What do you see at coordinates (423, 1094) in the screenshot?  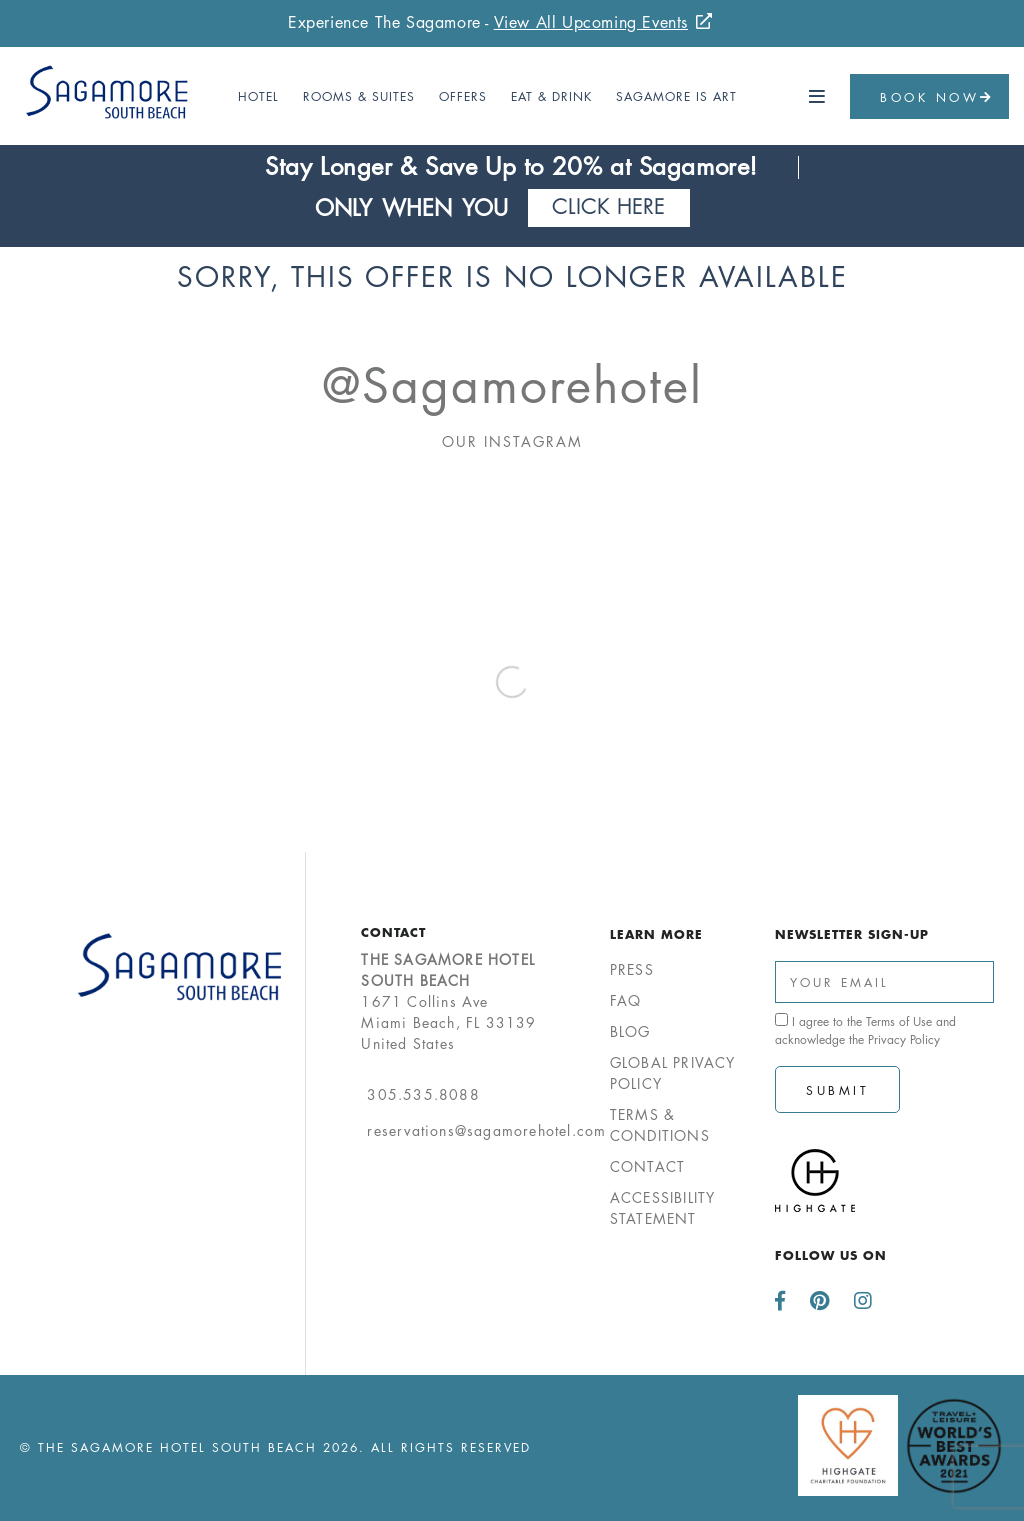 I see `305.535.8088` at bounding box center [423, 1094].